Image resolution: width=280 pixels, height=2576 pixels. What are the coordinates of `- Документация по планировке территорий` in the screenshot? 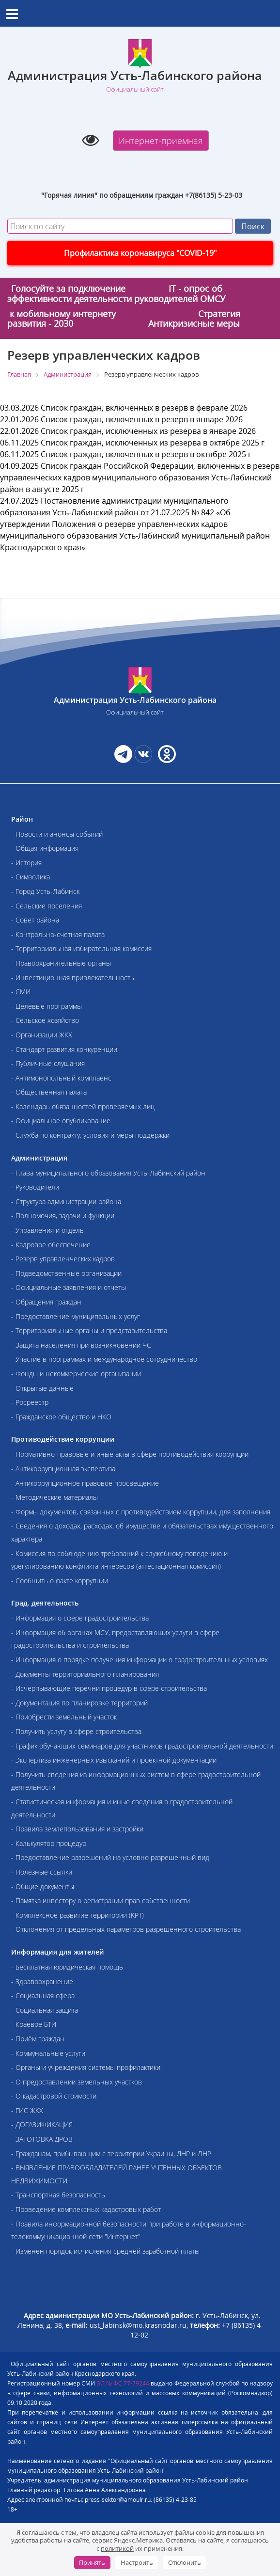 It's located at (79, 1702).